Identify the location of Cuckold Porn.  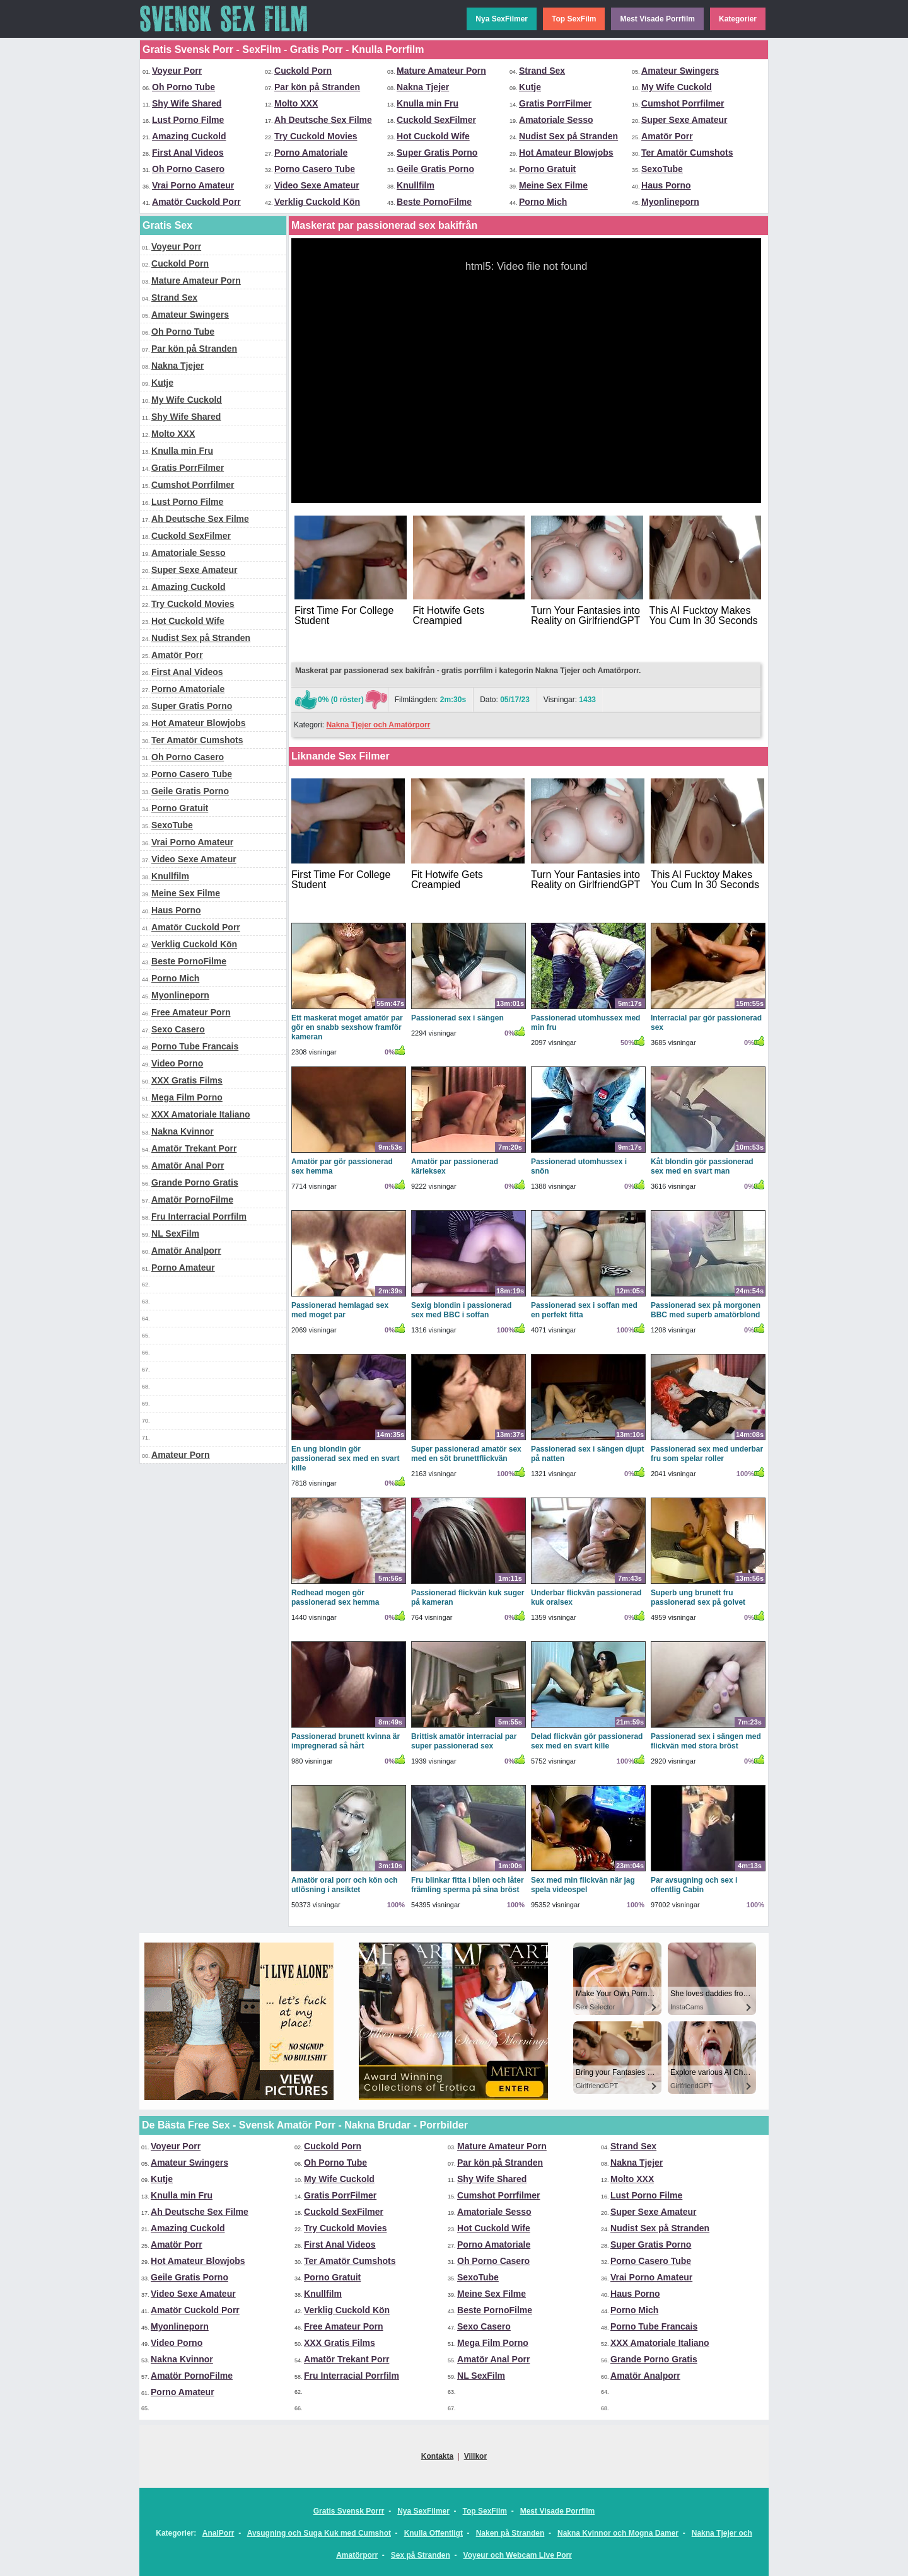
(303, 71).